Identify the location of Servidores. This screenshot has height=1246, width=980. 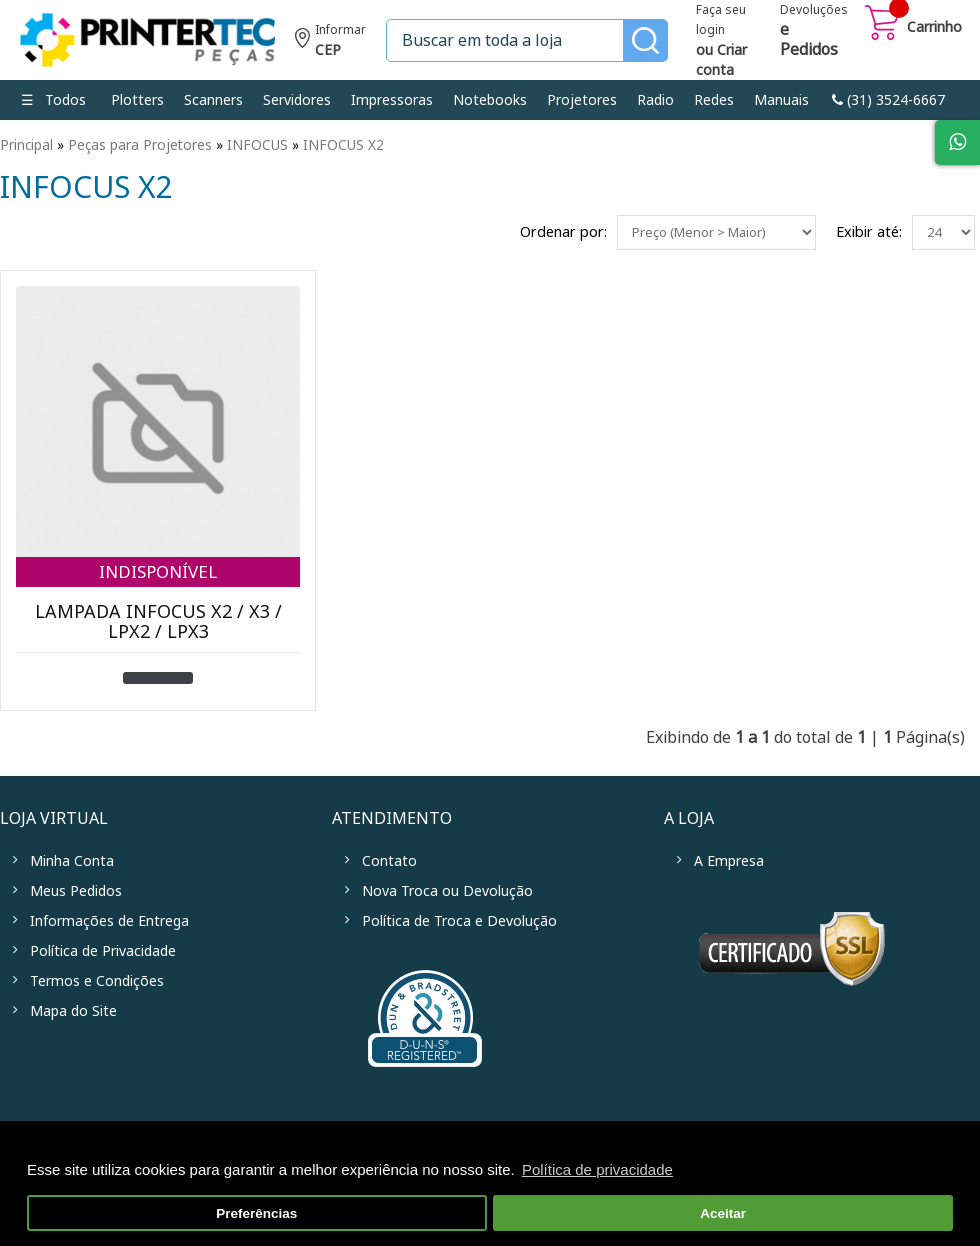
(297, 100).